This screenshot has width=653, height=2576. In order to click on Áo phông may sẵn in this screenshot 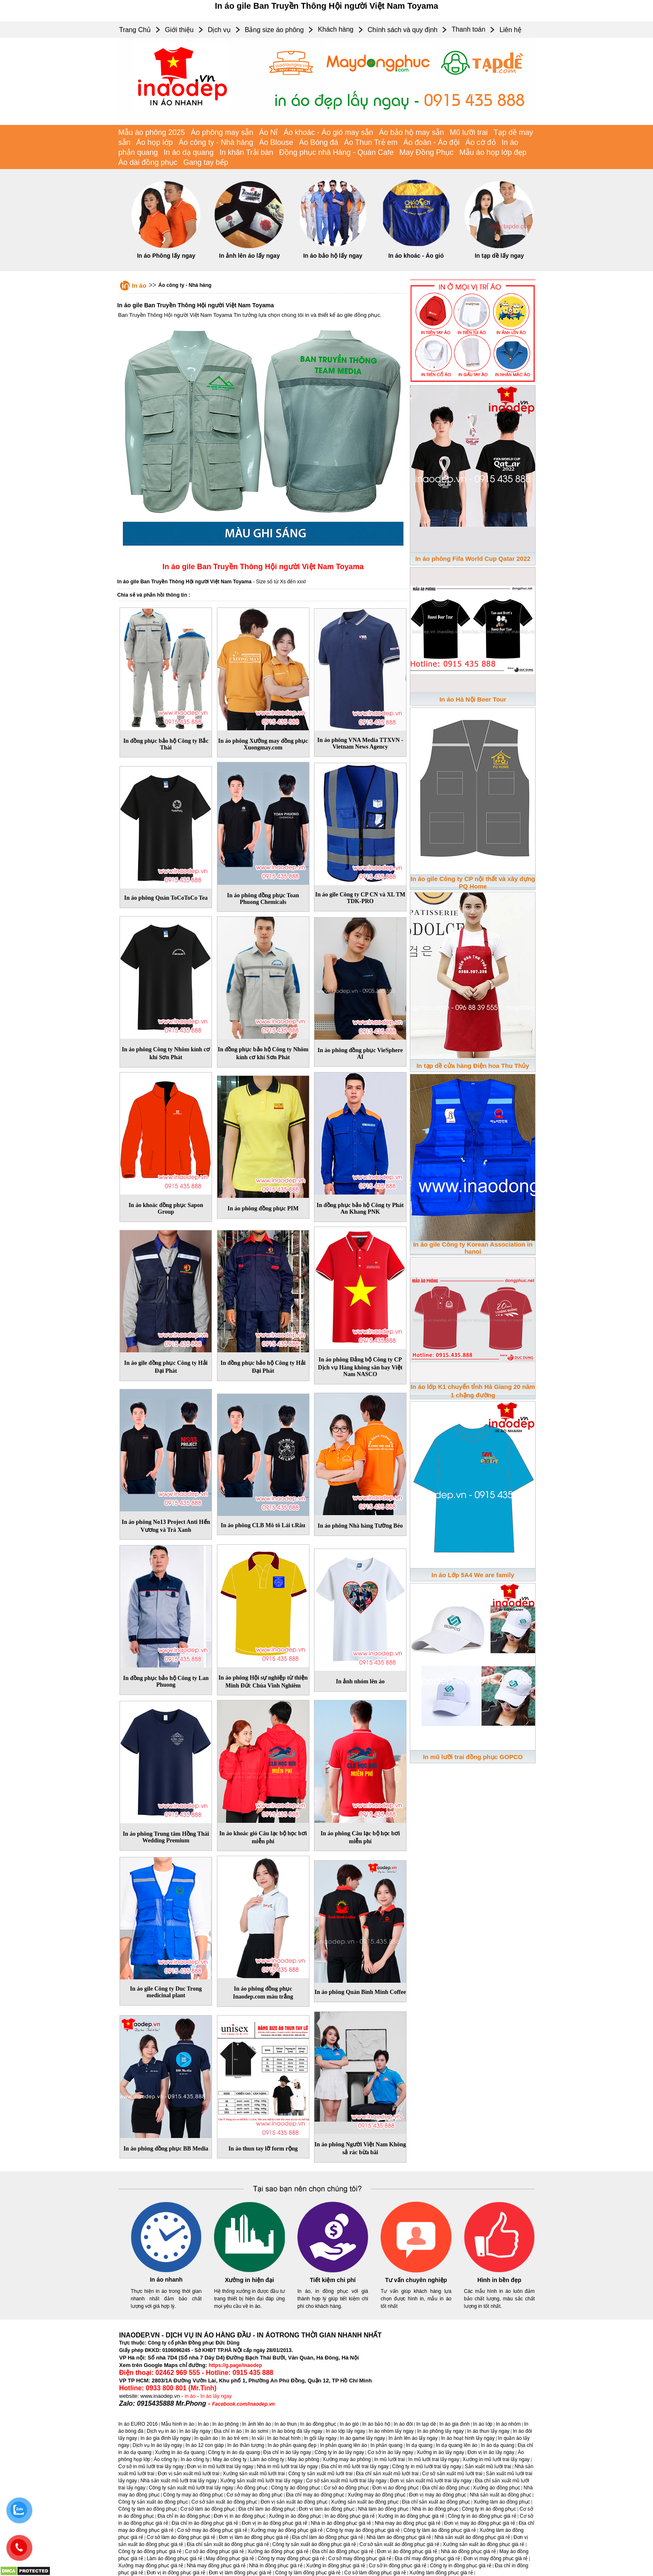, I will do `click(222, 132)`.